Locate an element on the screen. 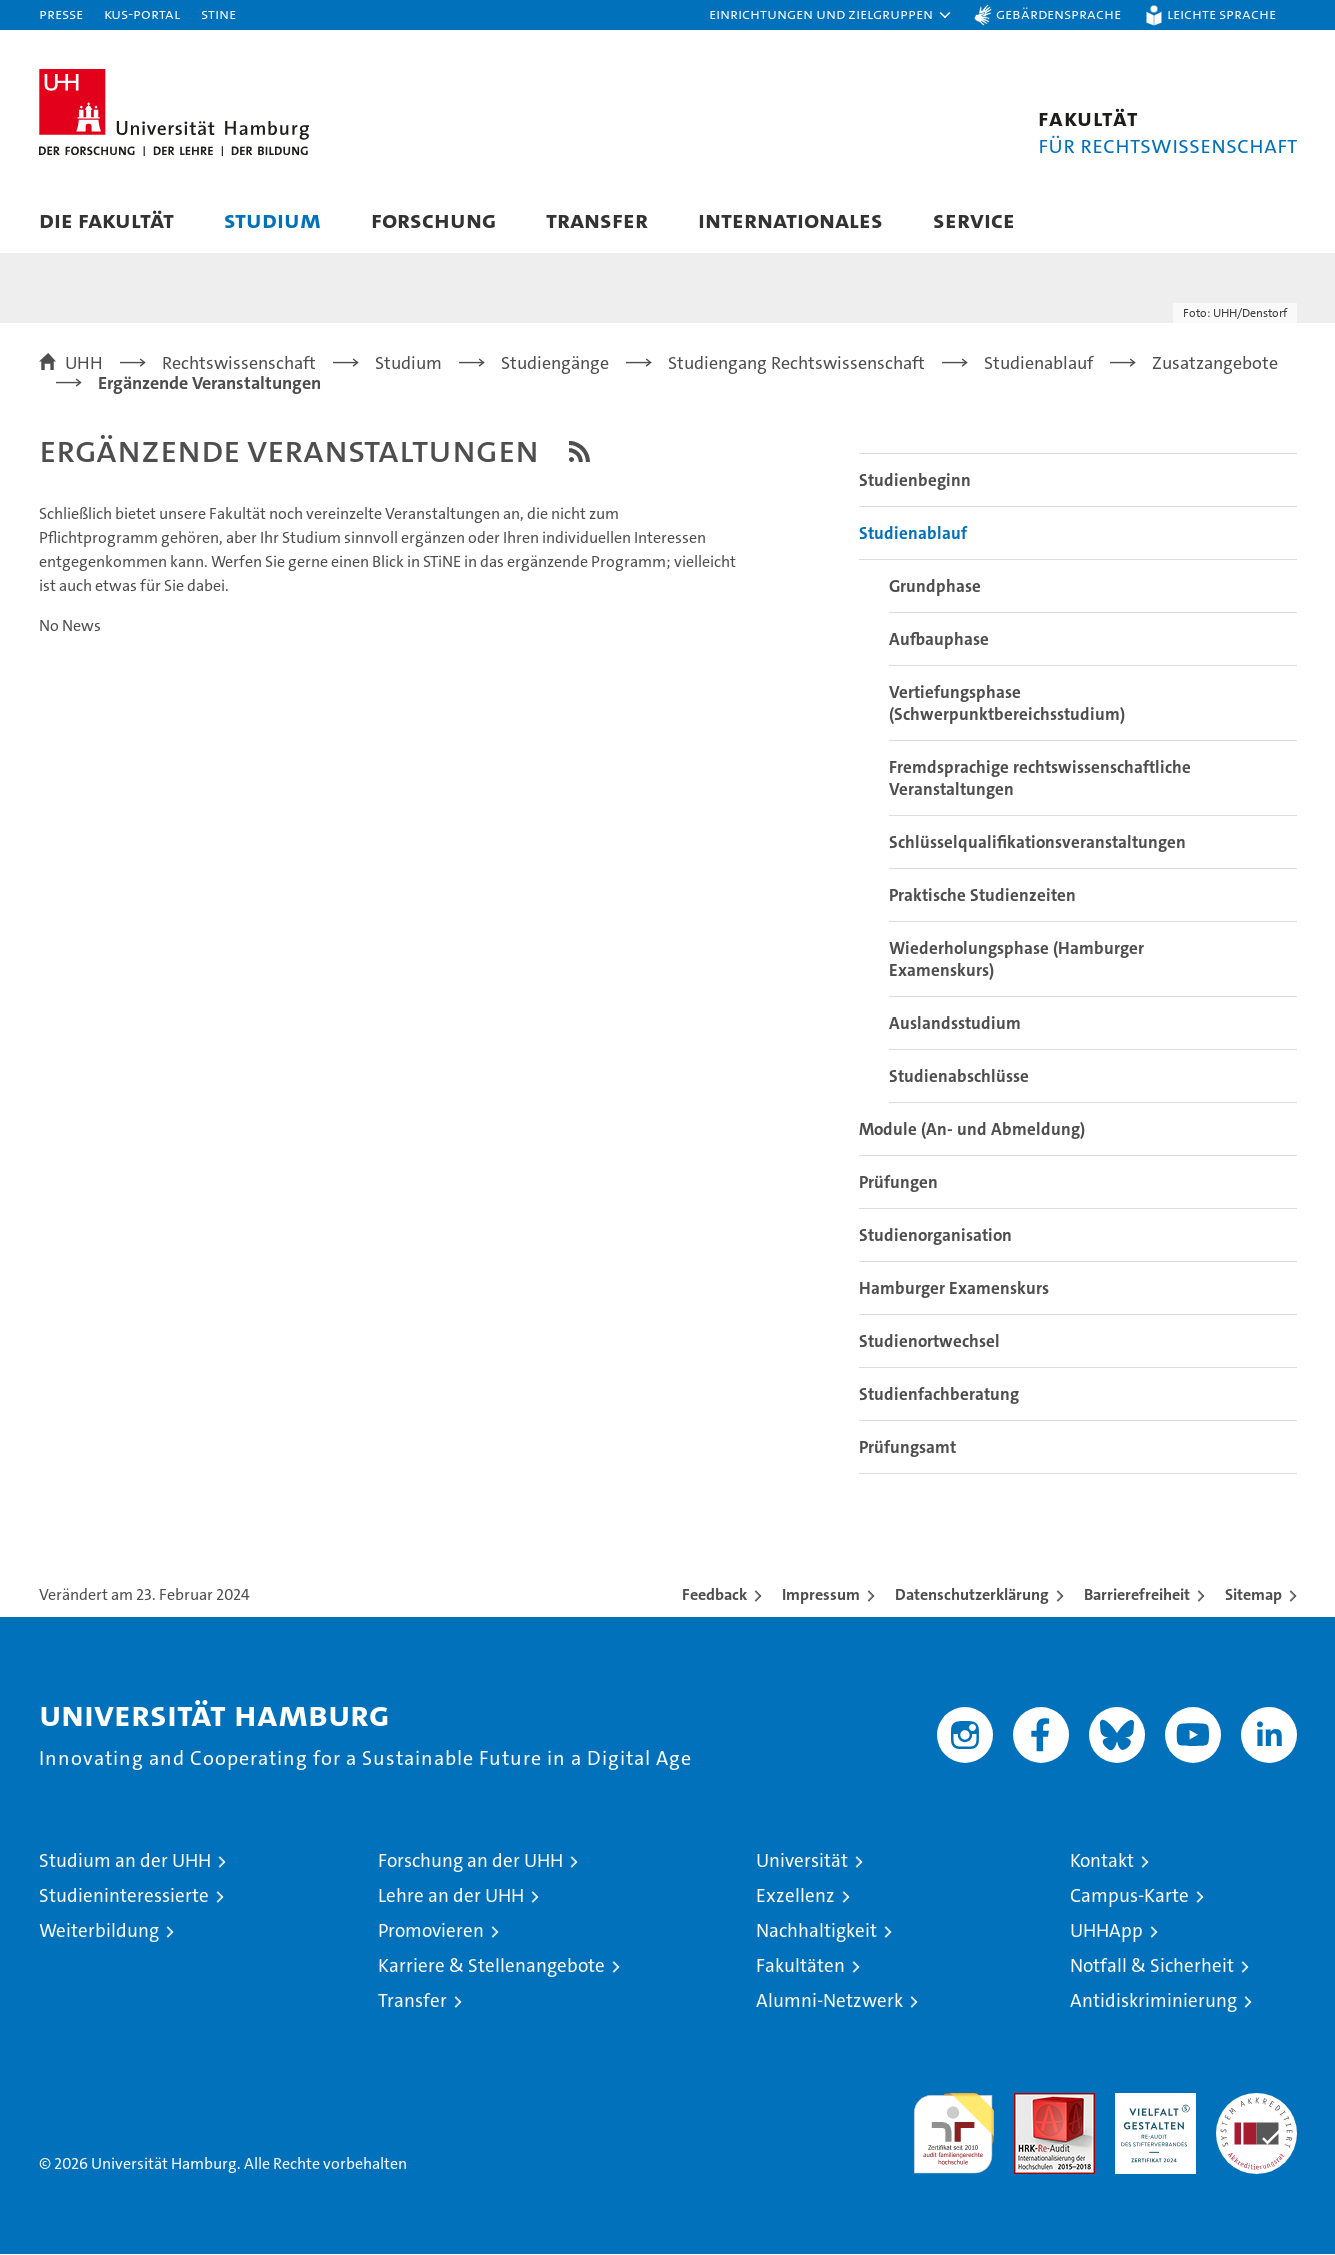 This screenshot has height=2255, width=1335. STiNE [Stine] is located at coordinates (218, 13).